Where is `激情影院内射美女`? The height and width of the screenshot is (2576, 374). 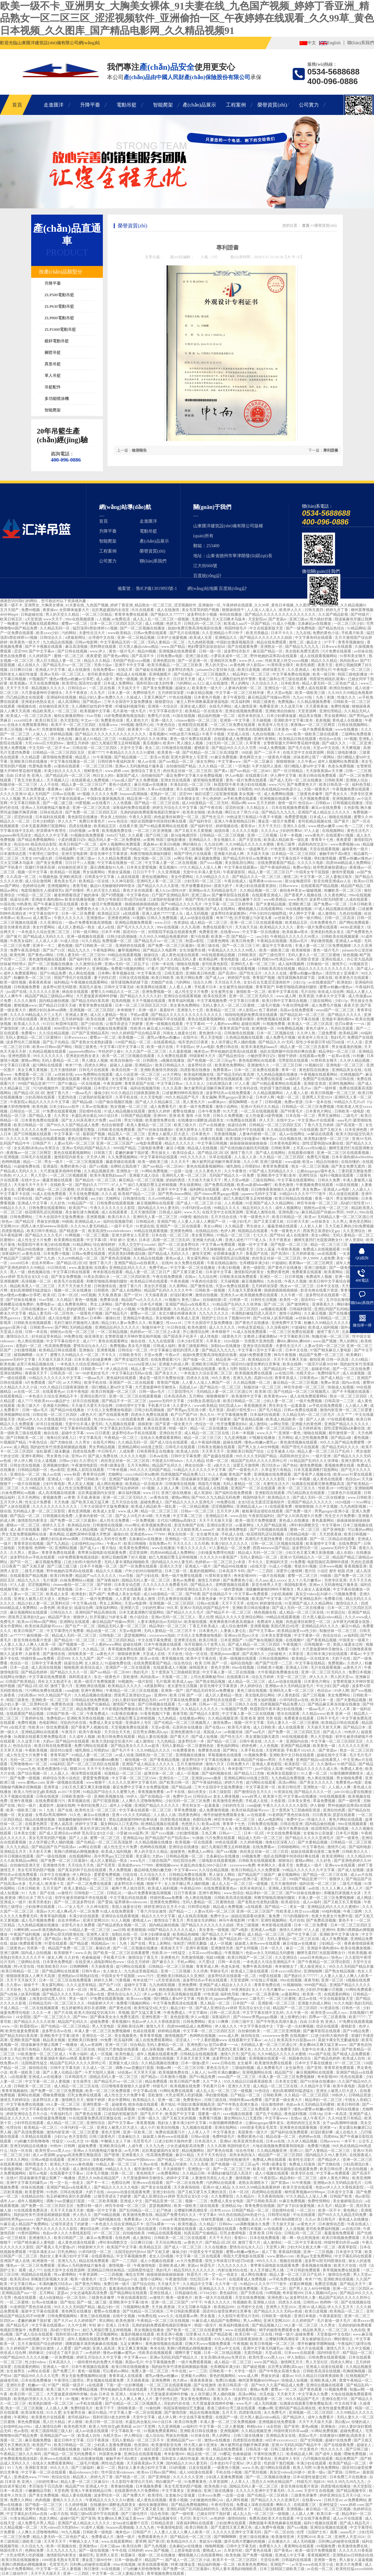
激情影院内射美女 is located at coordinates (69, 1157).